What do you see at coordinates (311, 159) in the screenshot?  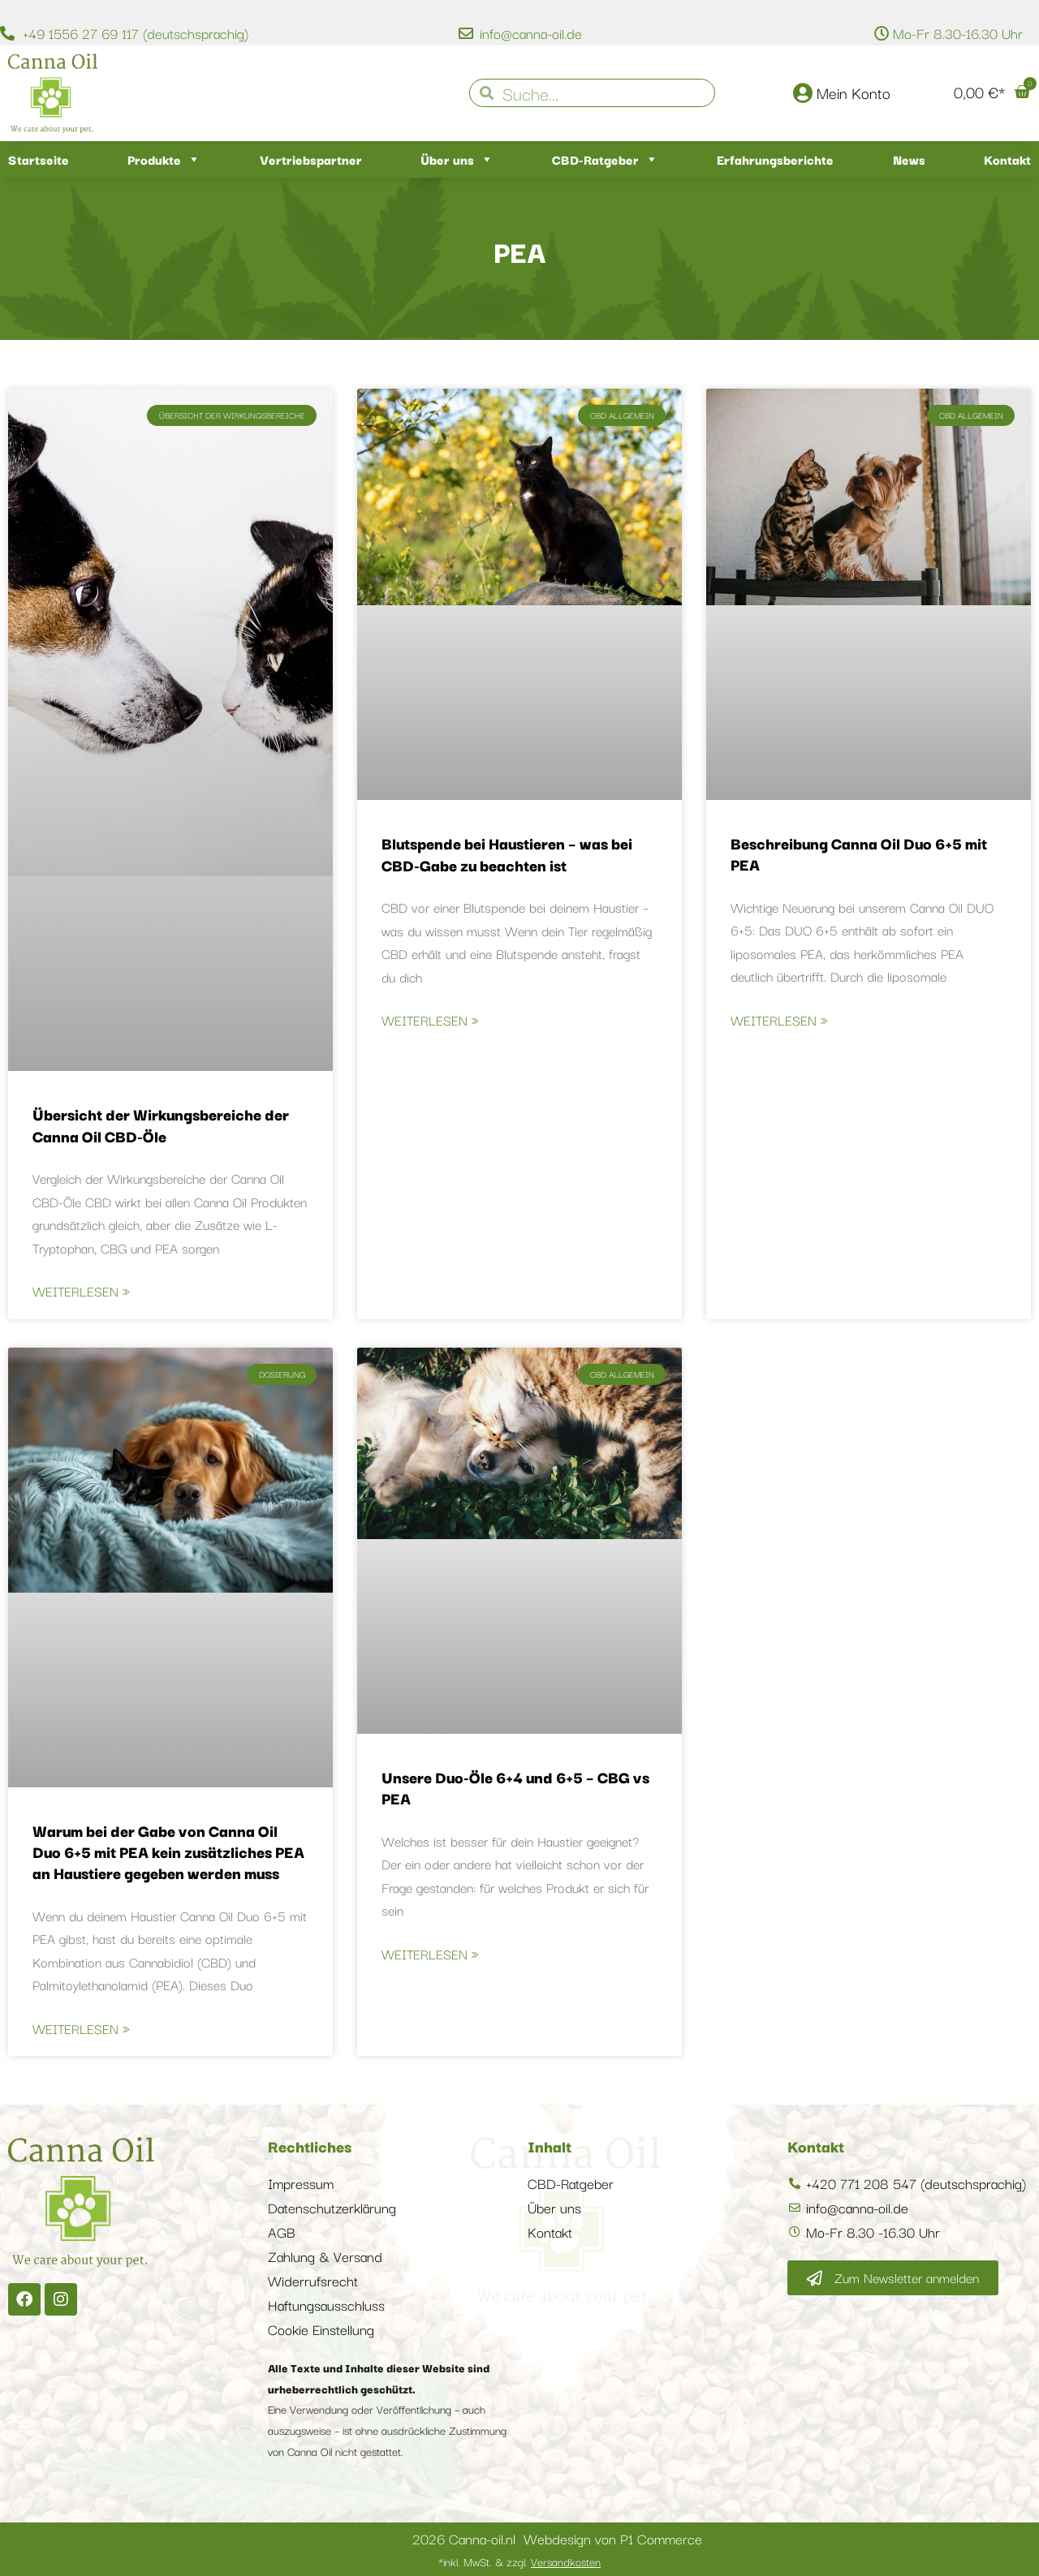 I see `Vertriebspartner` at bounding box center [311, 159].